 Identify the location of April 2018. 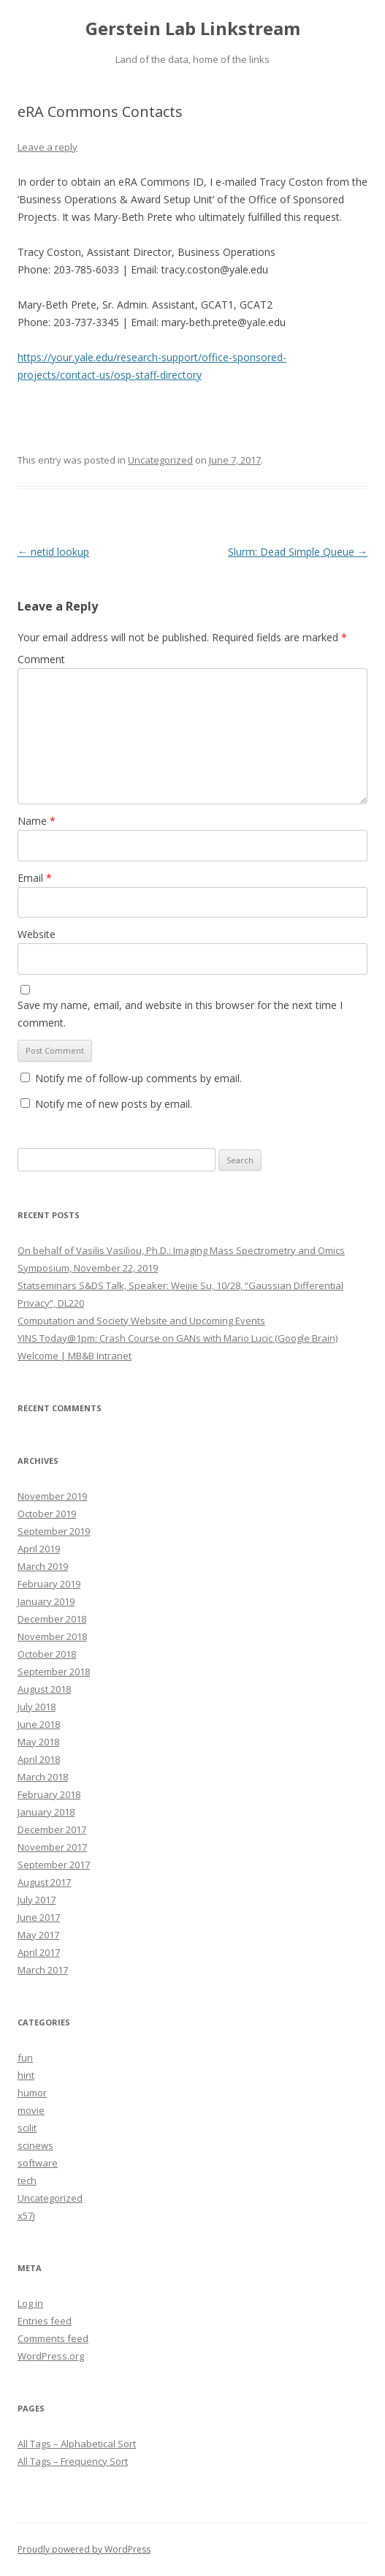
(39, 1759).